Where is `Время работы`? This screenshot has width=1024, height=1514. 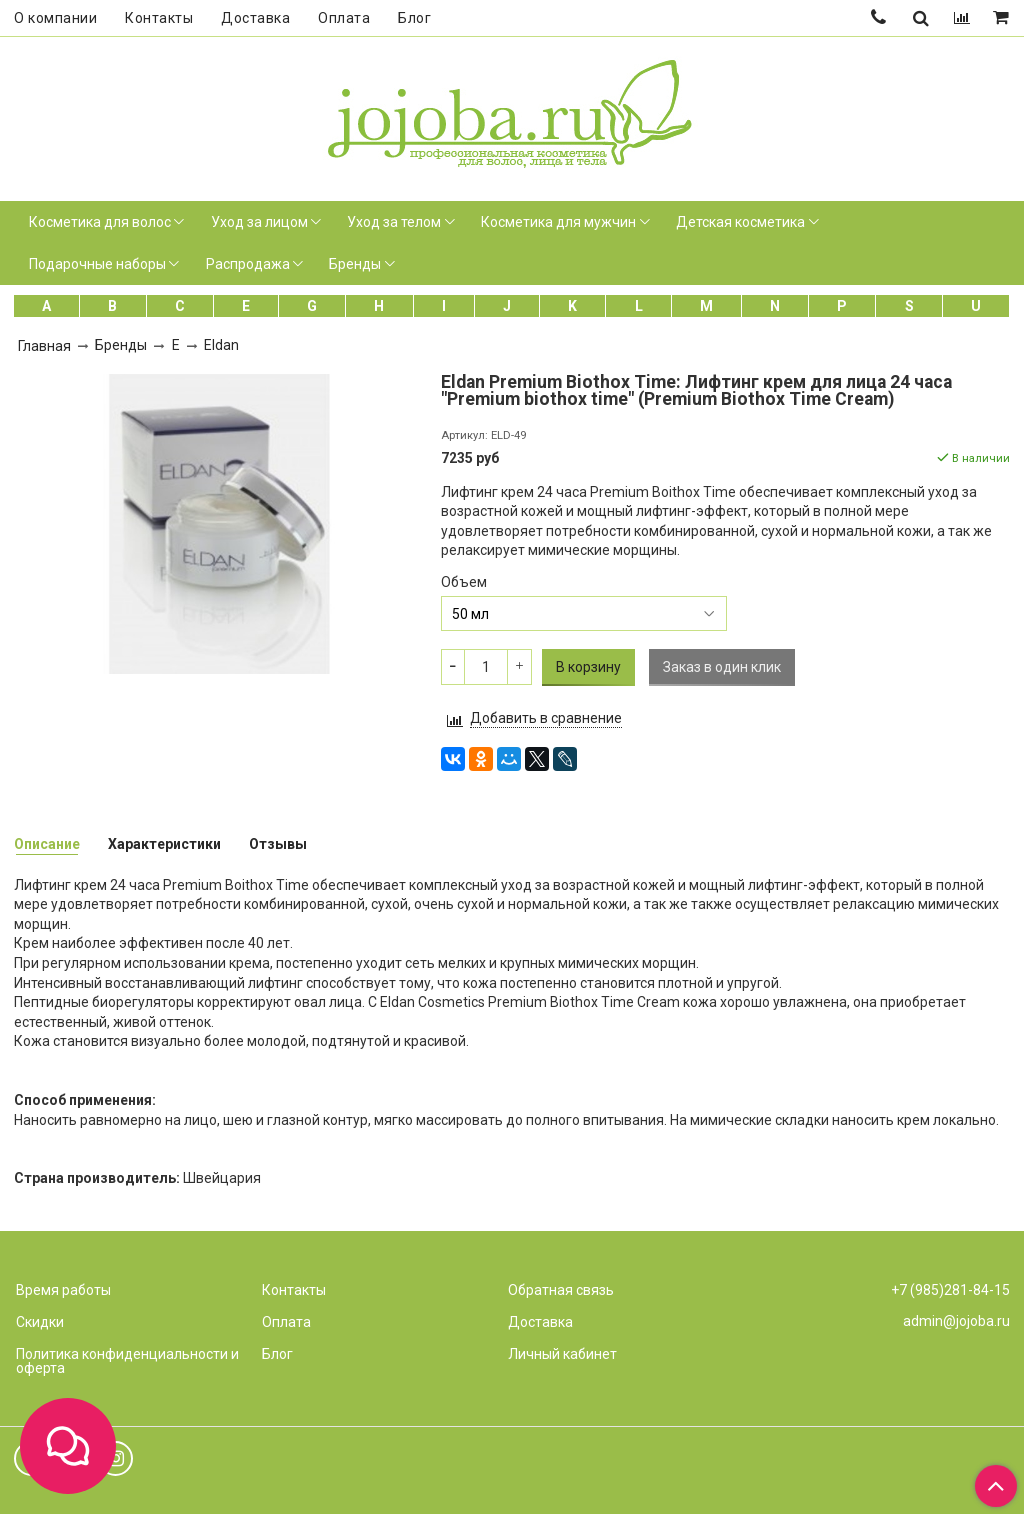 Время работы is located at coordinates (63, 1290).